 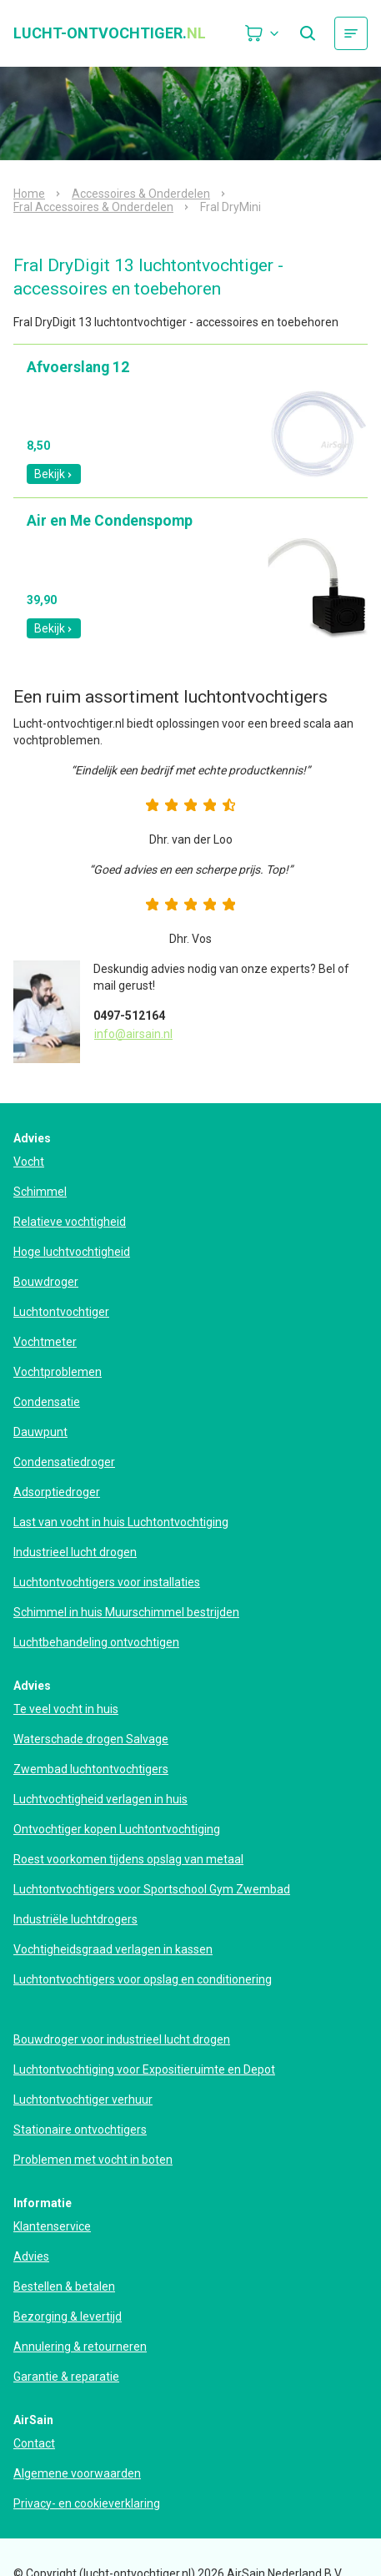 I want to click on Luchtontvochtigers voor Sportschool Gym Zwembad, so click(x=151, y=1889).